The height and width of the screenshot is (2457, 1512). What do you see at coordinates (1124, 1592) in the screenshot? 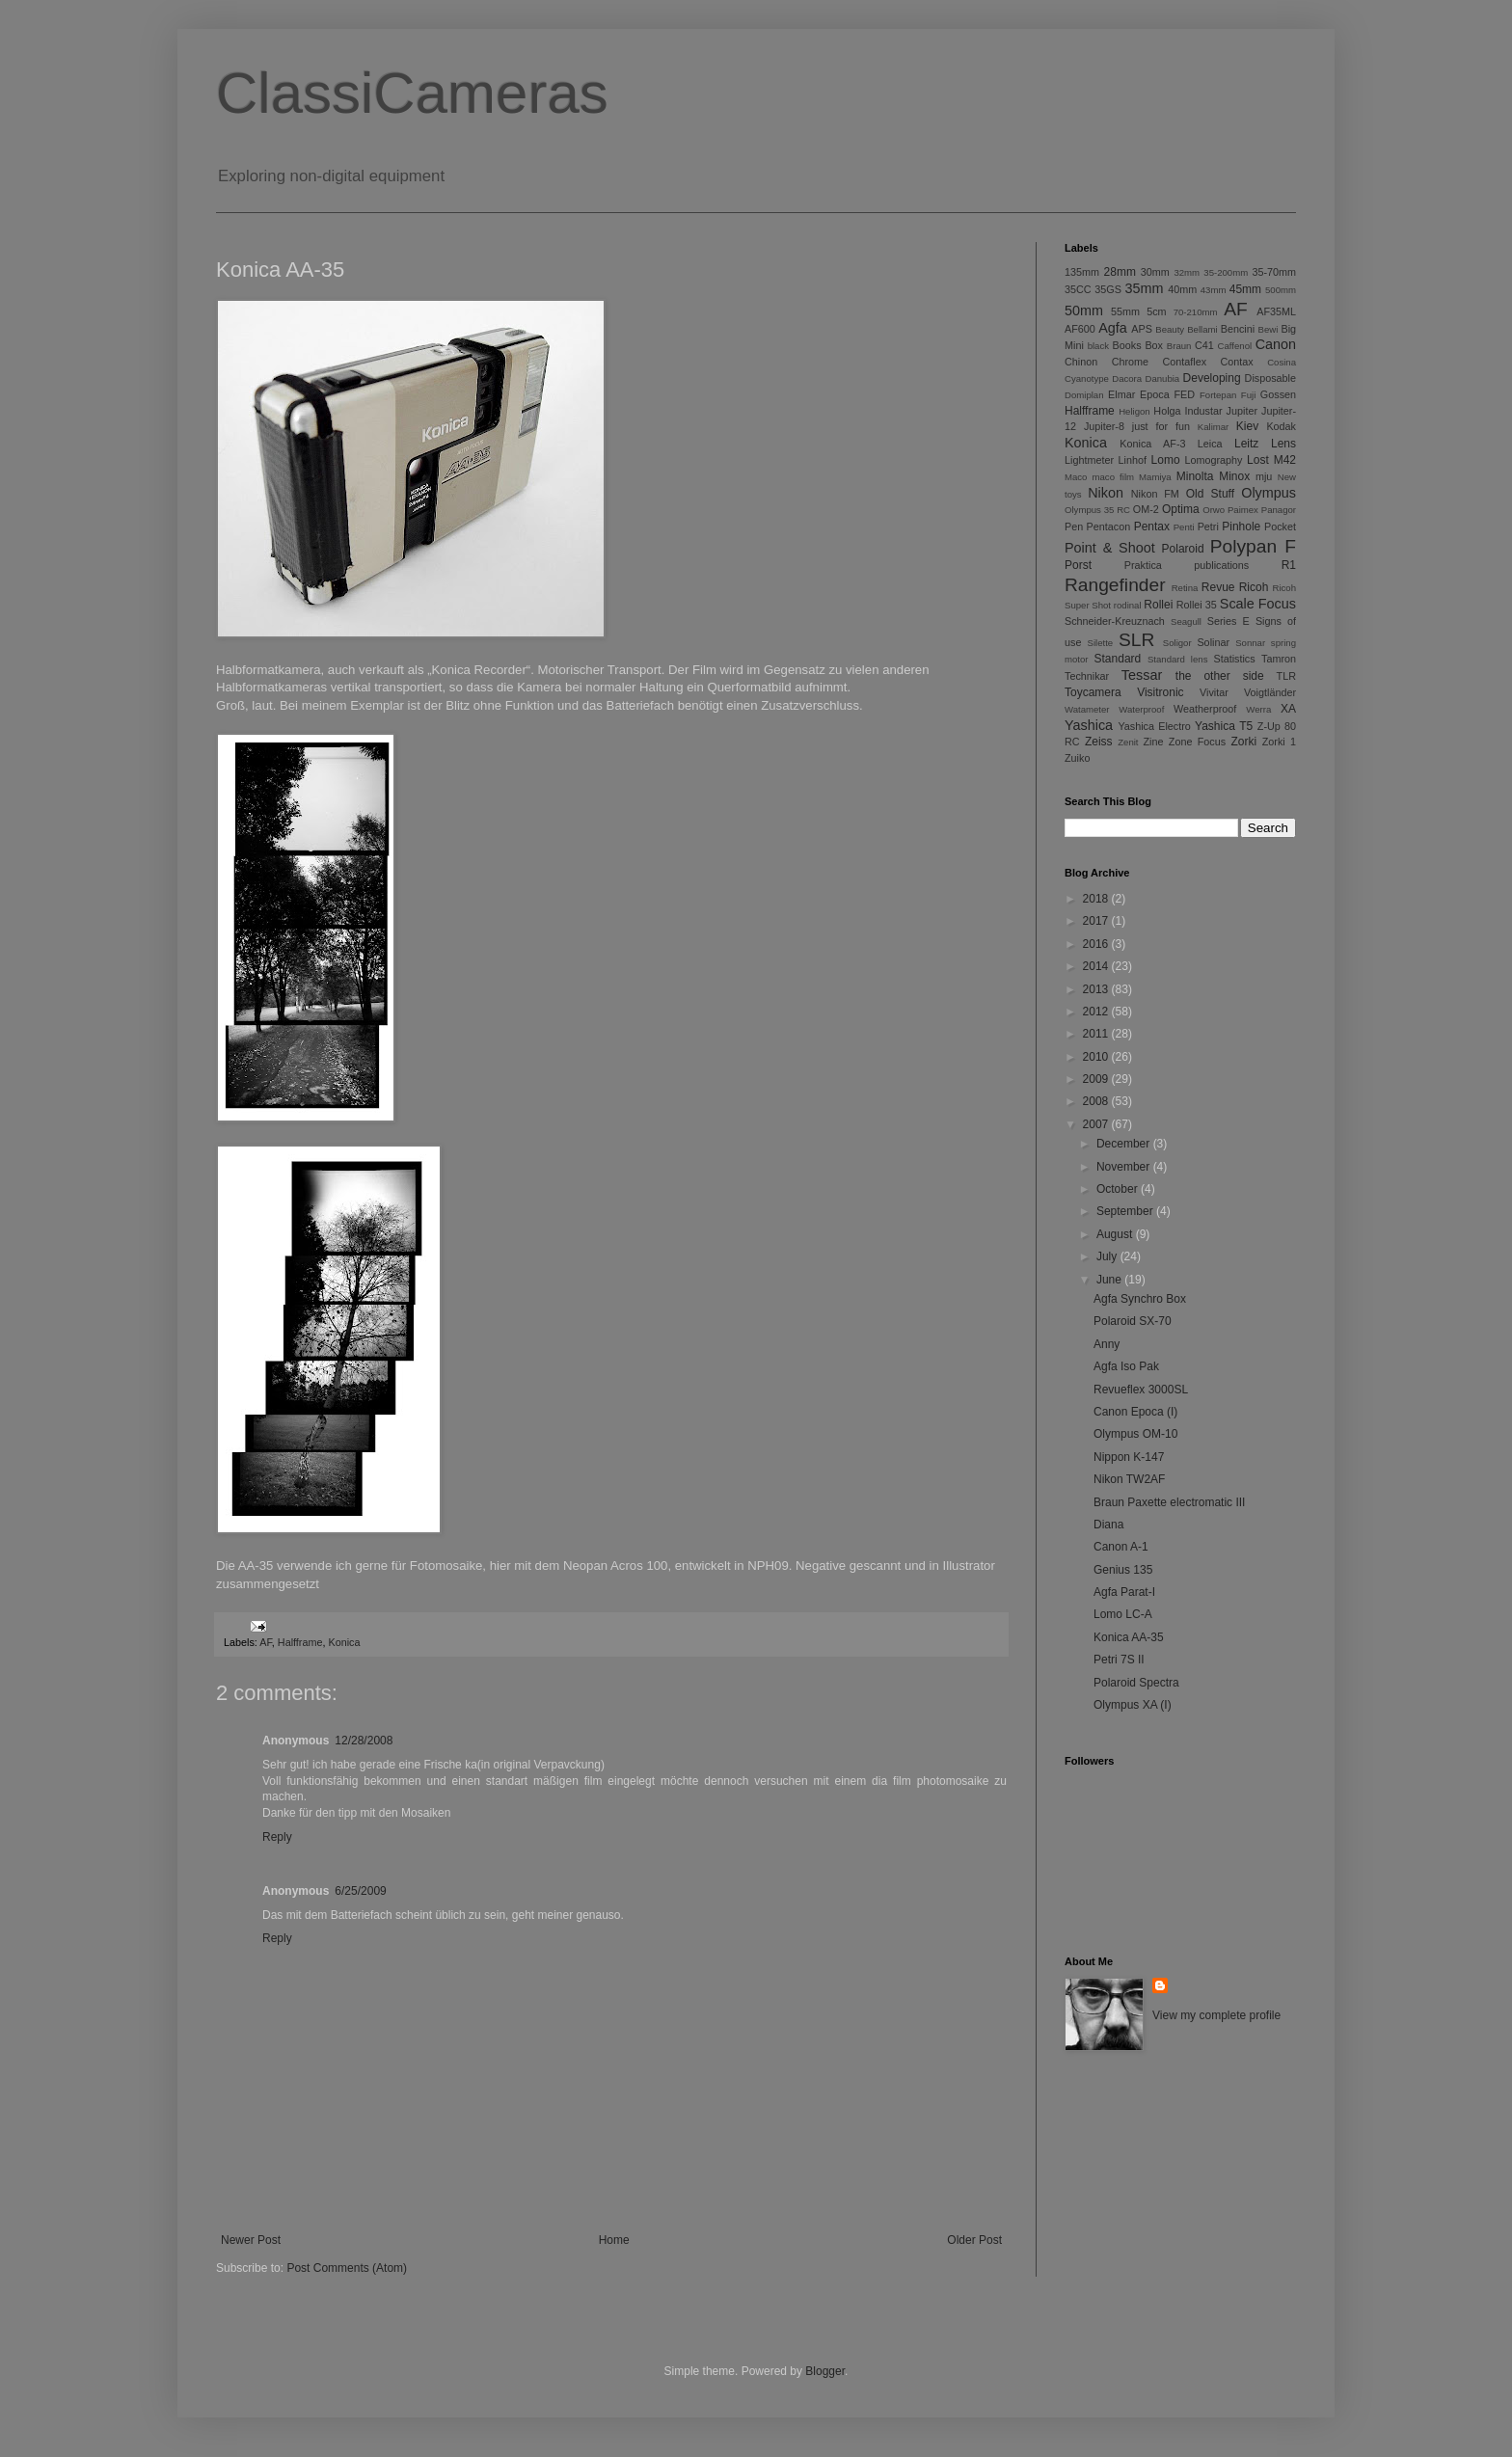
I see `Agfa Parat-I` at bounding box center [1124, 1592].